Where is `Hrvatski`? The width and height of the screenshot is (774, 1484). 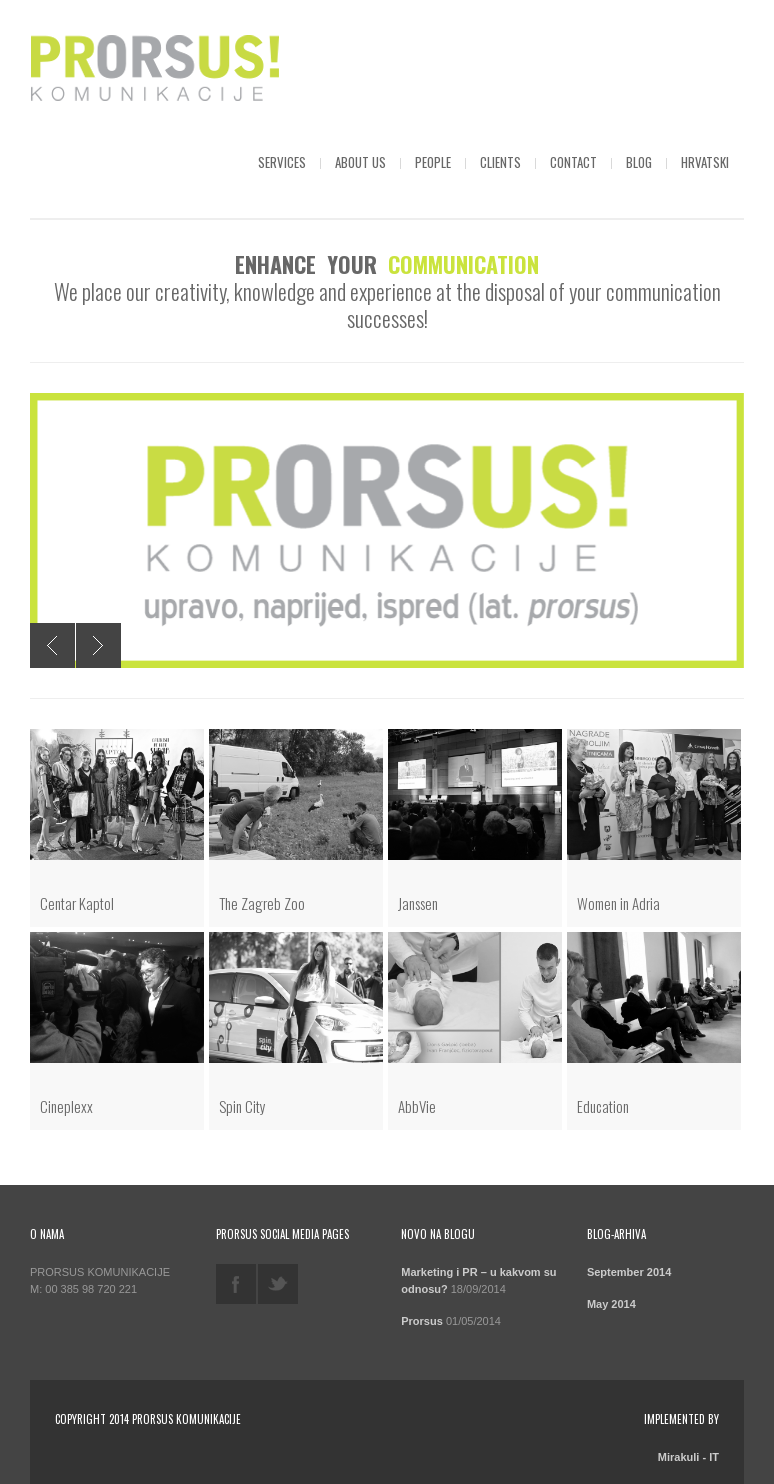 Hrvatski is located at coordinates (705, 162).